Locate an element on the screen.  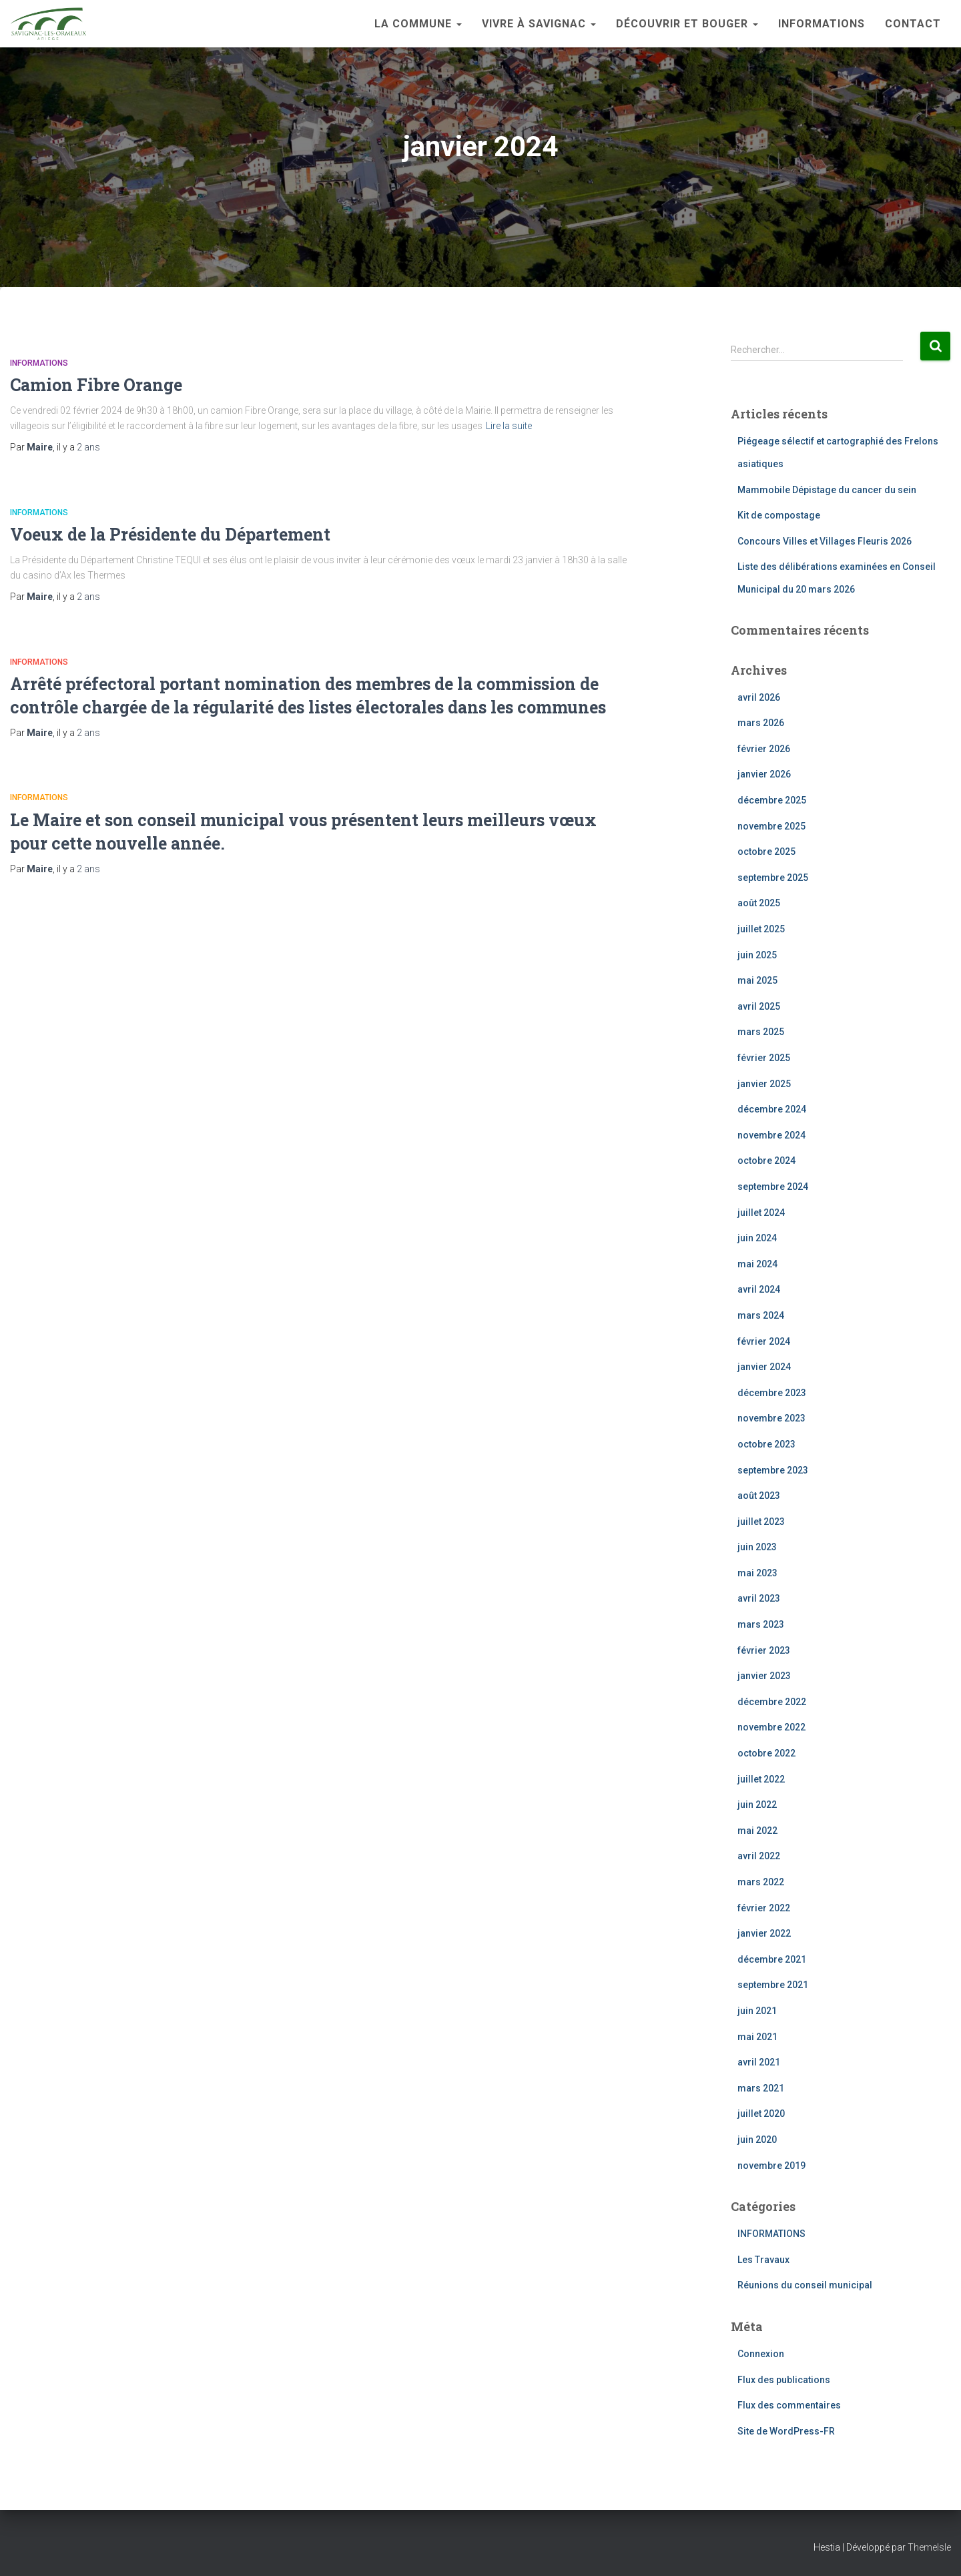
septembre 2025 is located at coordinates (772, 877).